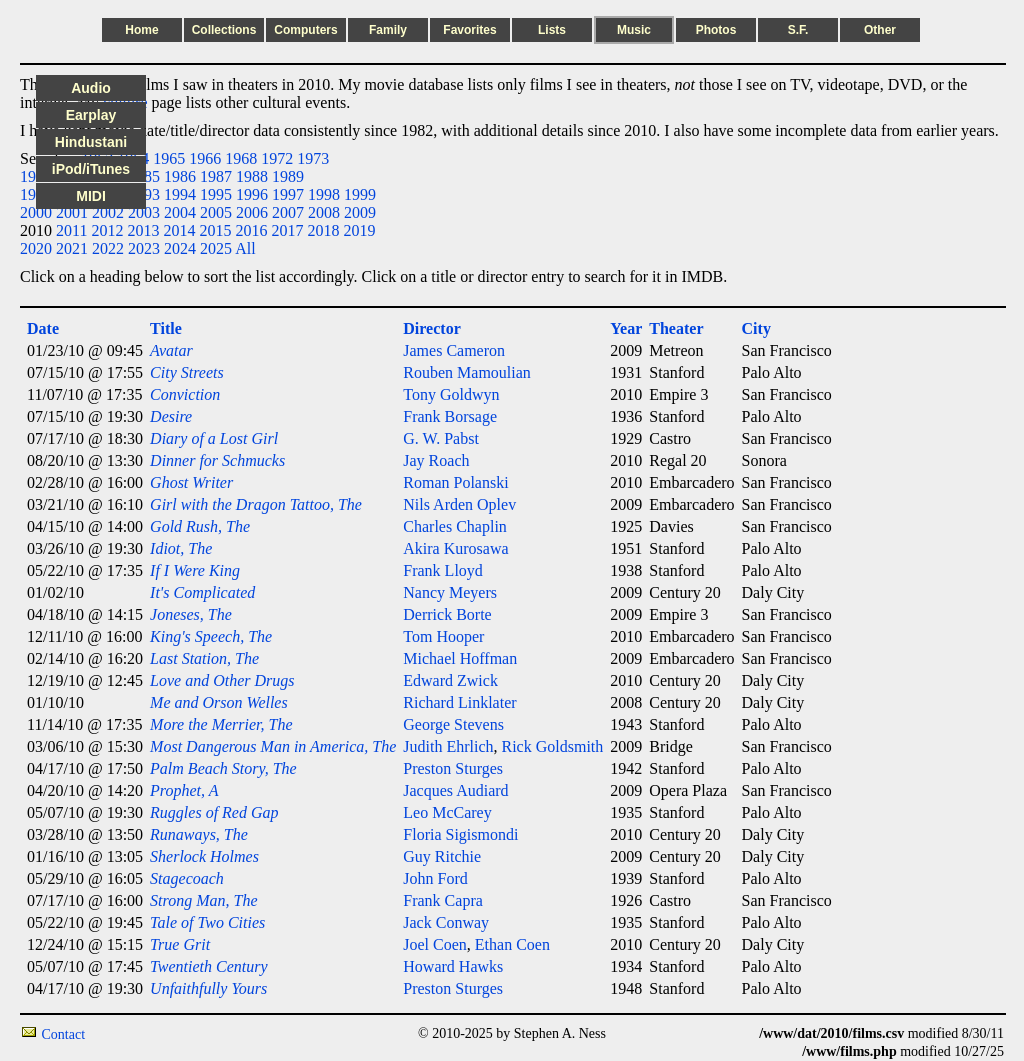 The height and width of the screenshot is (1061, 1024). I want to click on 2007, so click(288, 212).